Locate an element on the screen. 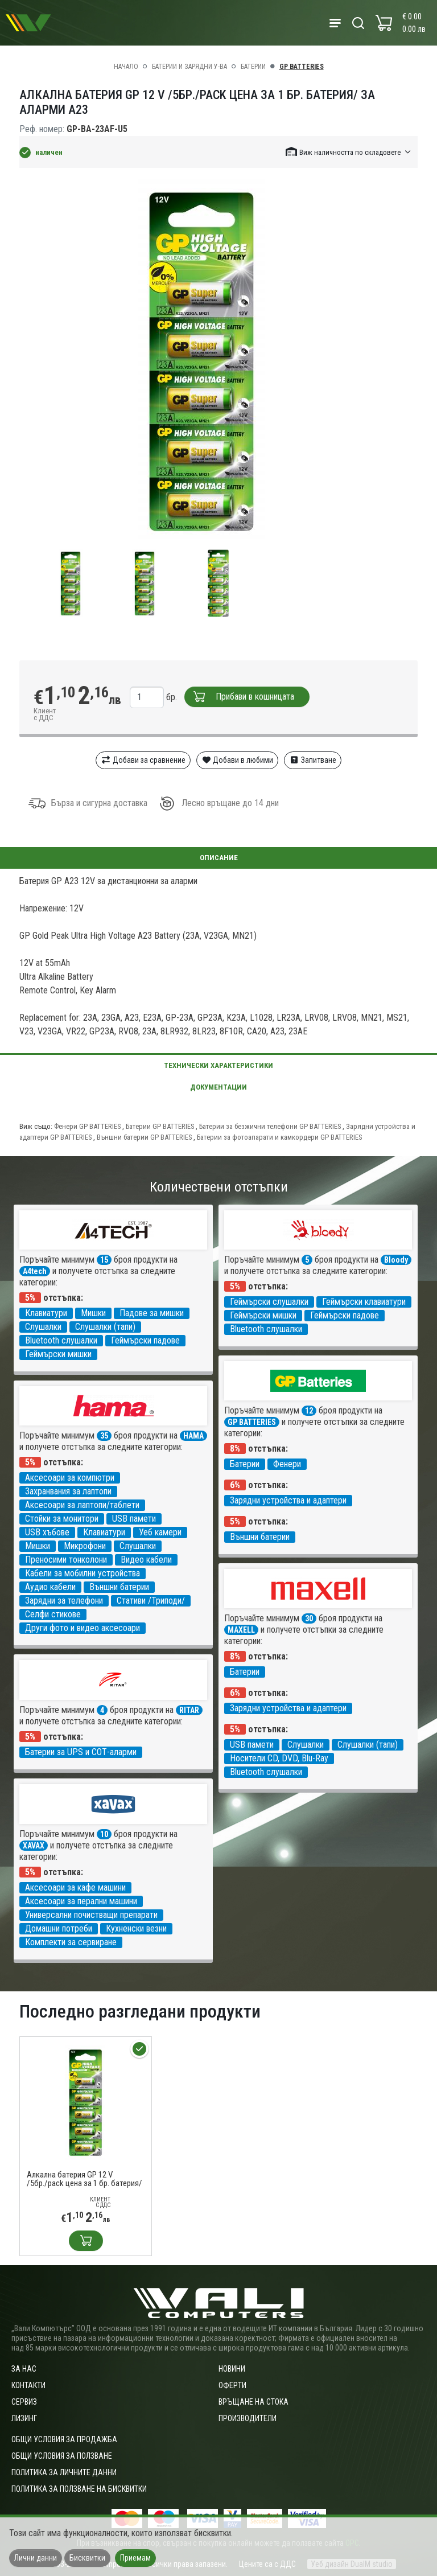 The height and width of the screenshot is (2576, 437). Геймърски падове is located at coordinates (145, 1340).